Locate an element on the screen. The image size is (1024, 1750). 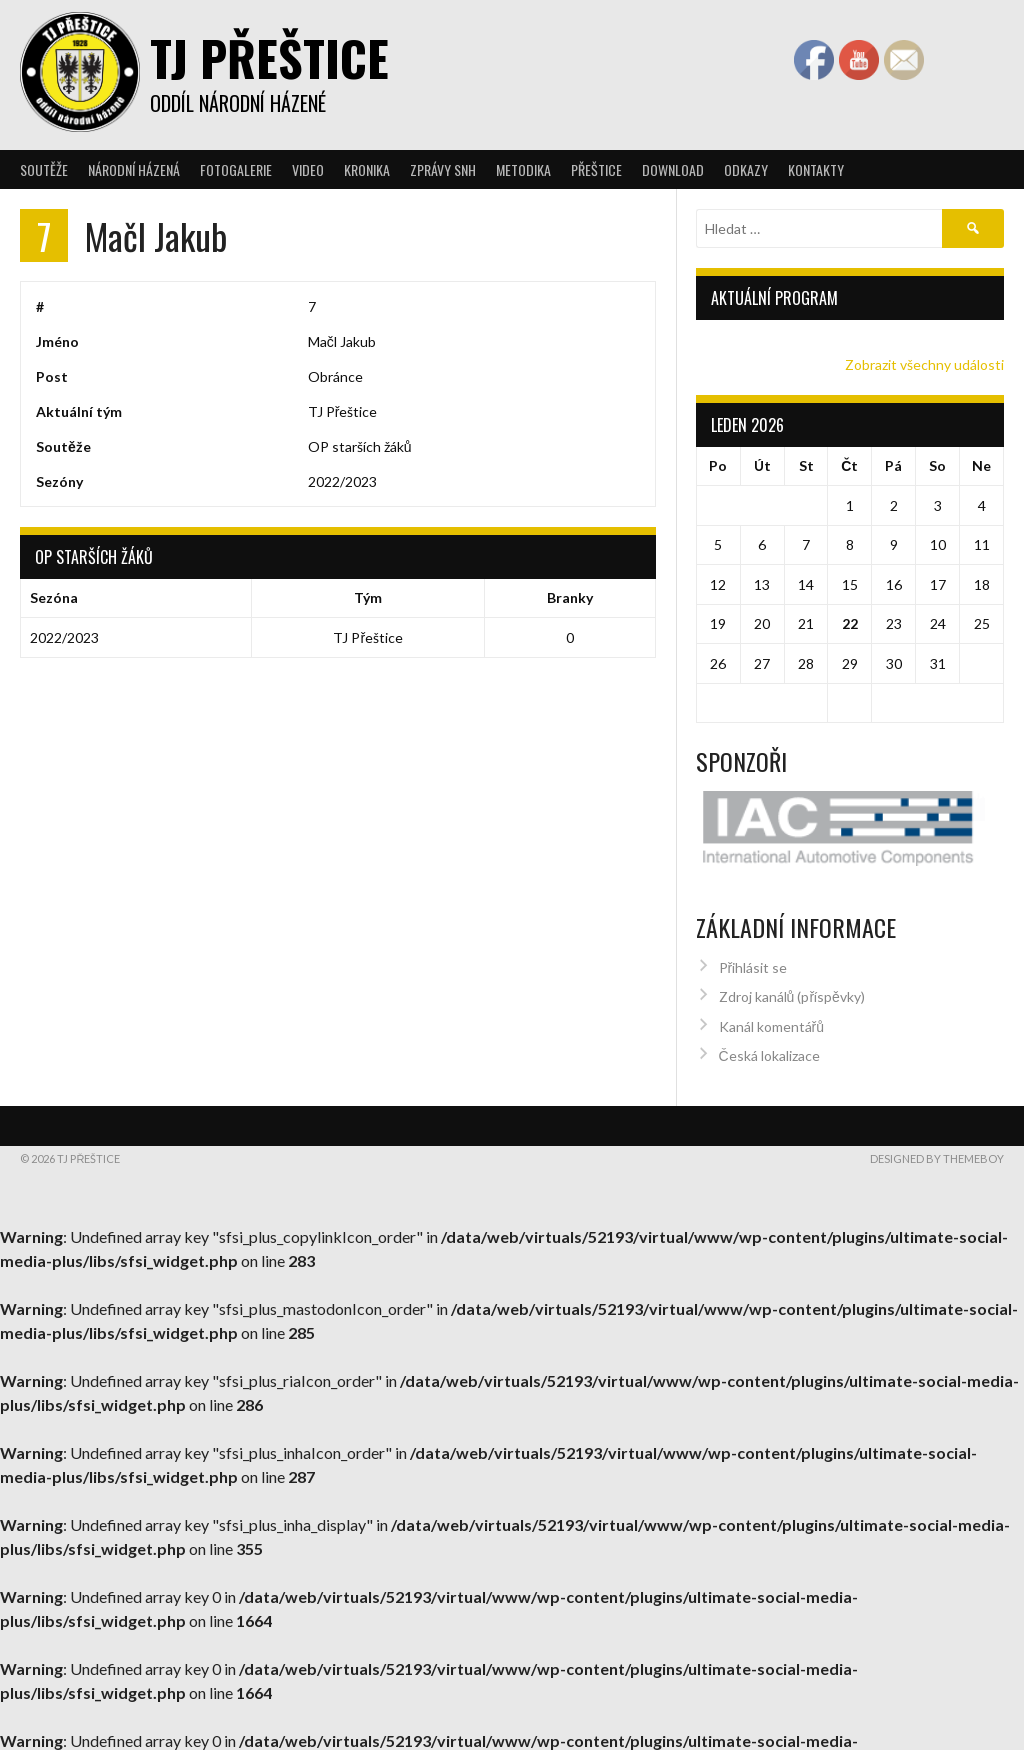
Fotogalerie is located at coordinates (236, 169).